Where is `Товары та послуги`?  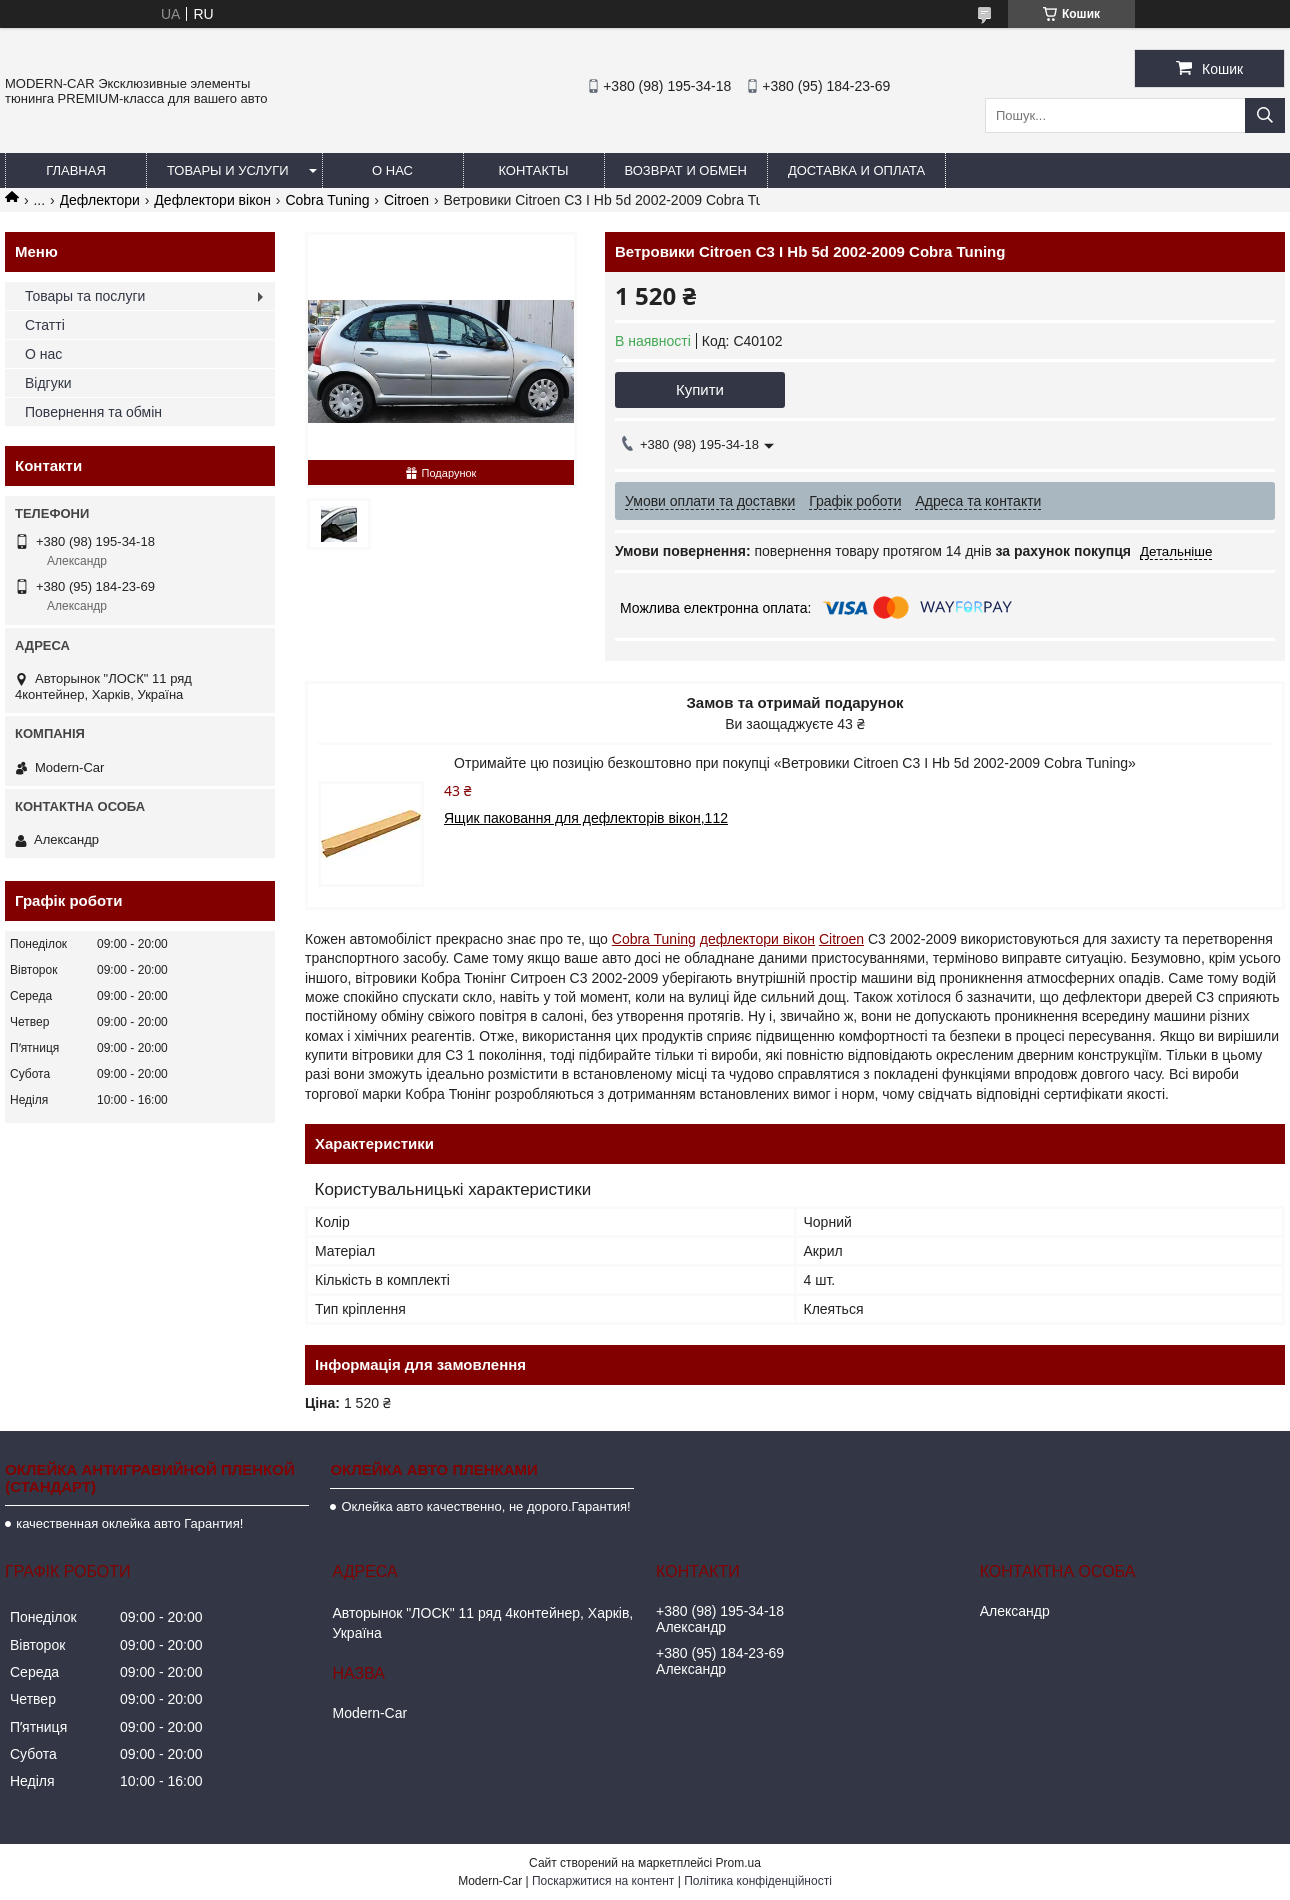 Товары та послуги is located at coordinates (85, 296).